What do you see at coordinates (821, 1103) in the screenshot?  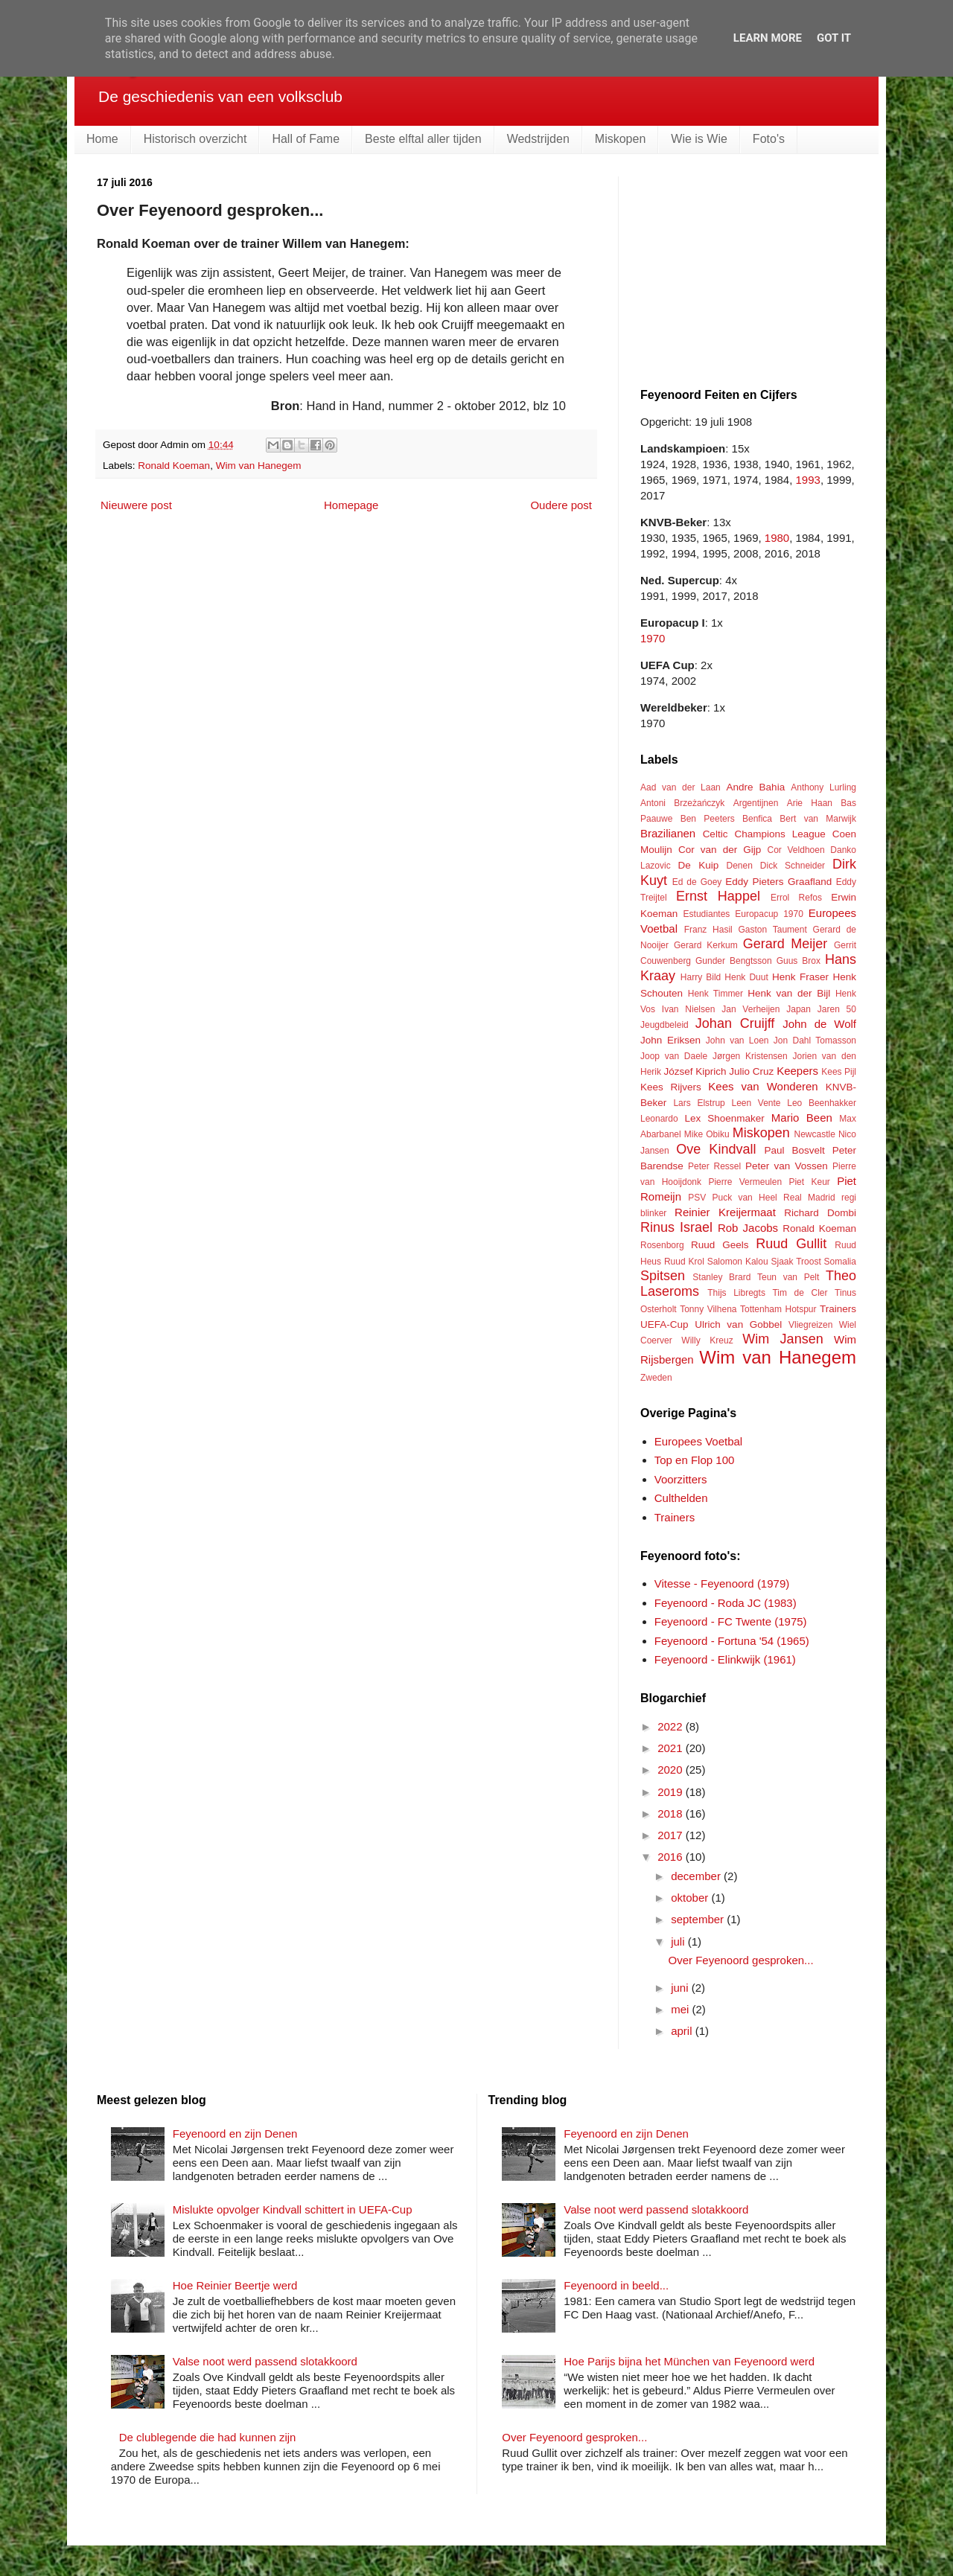 I see `Leo Beenhakker` at bounding box center [821, 1103].